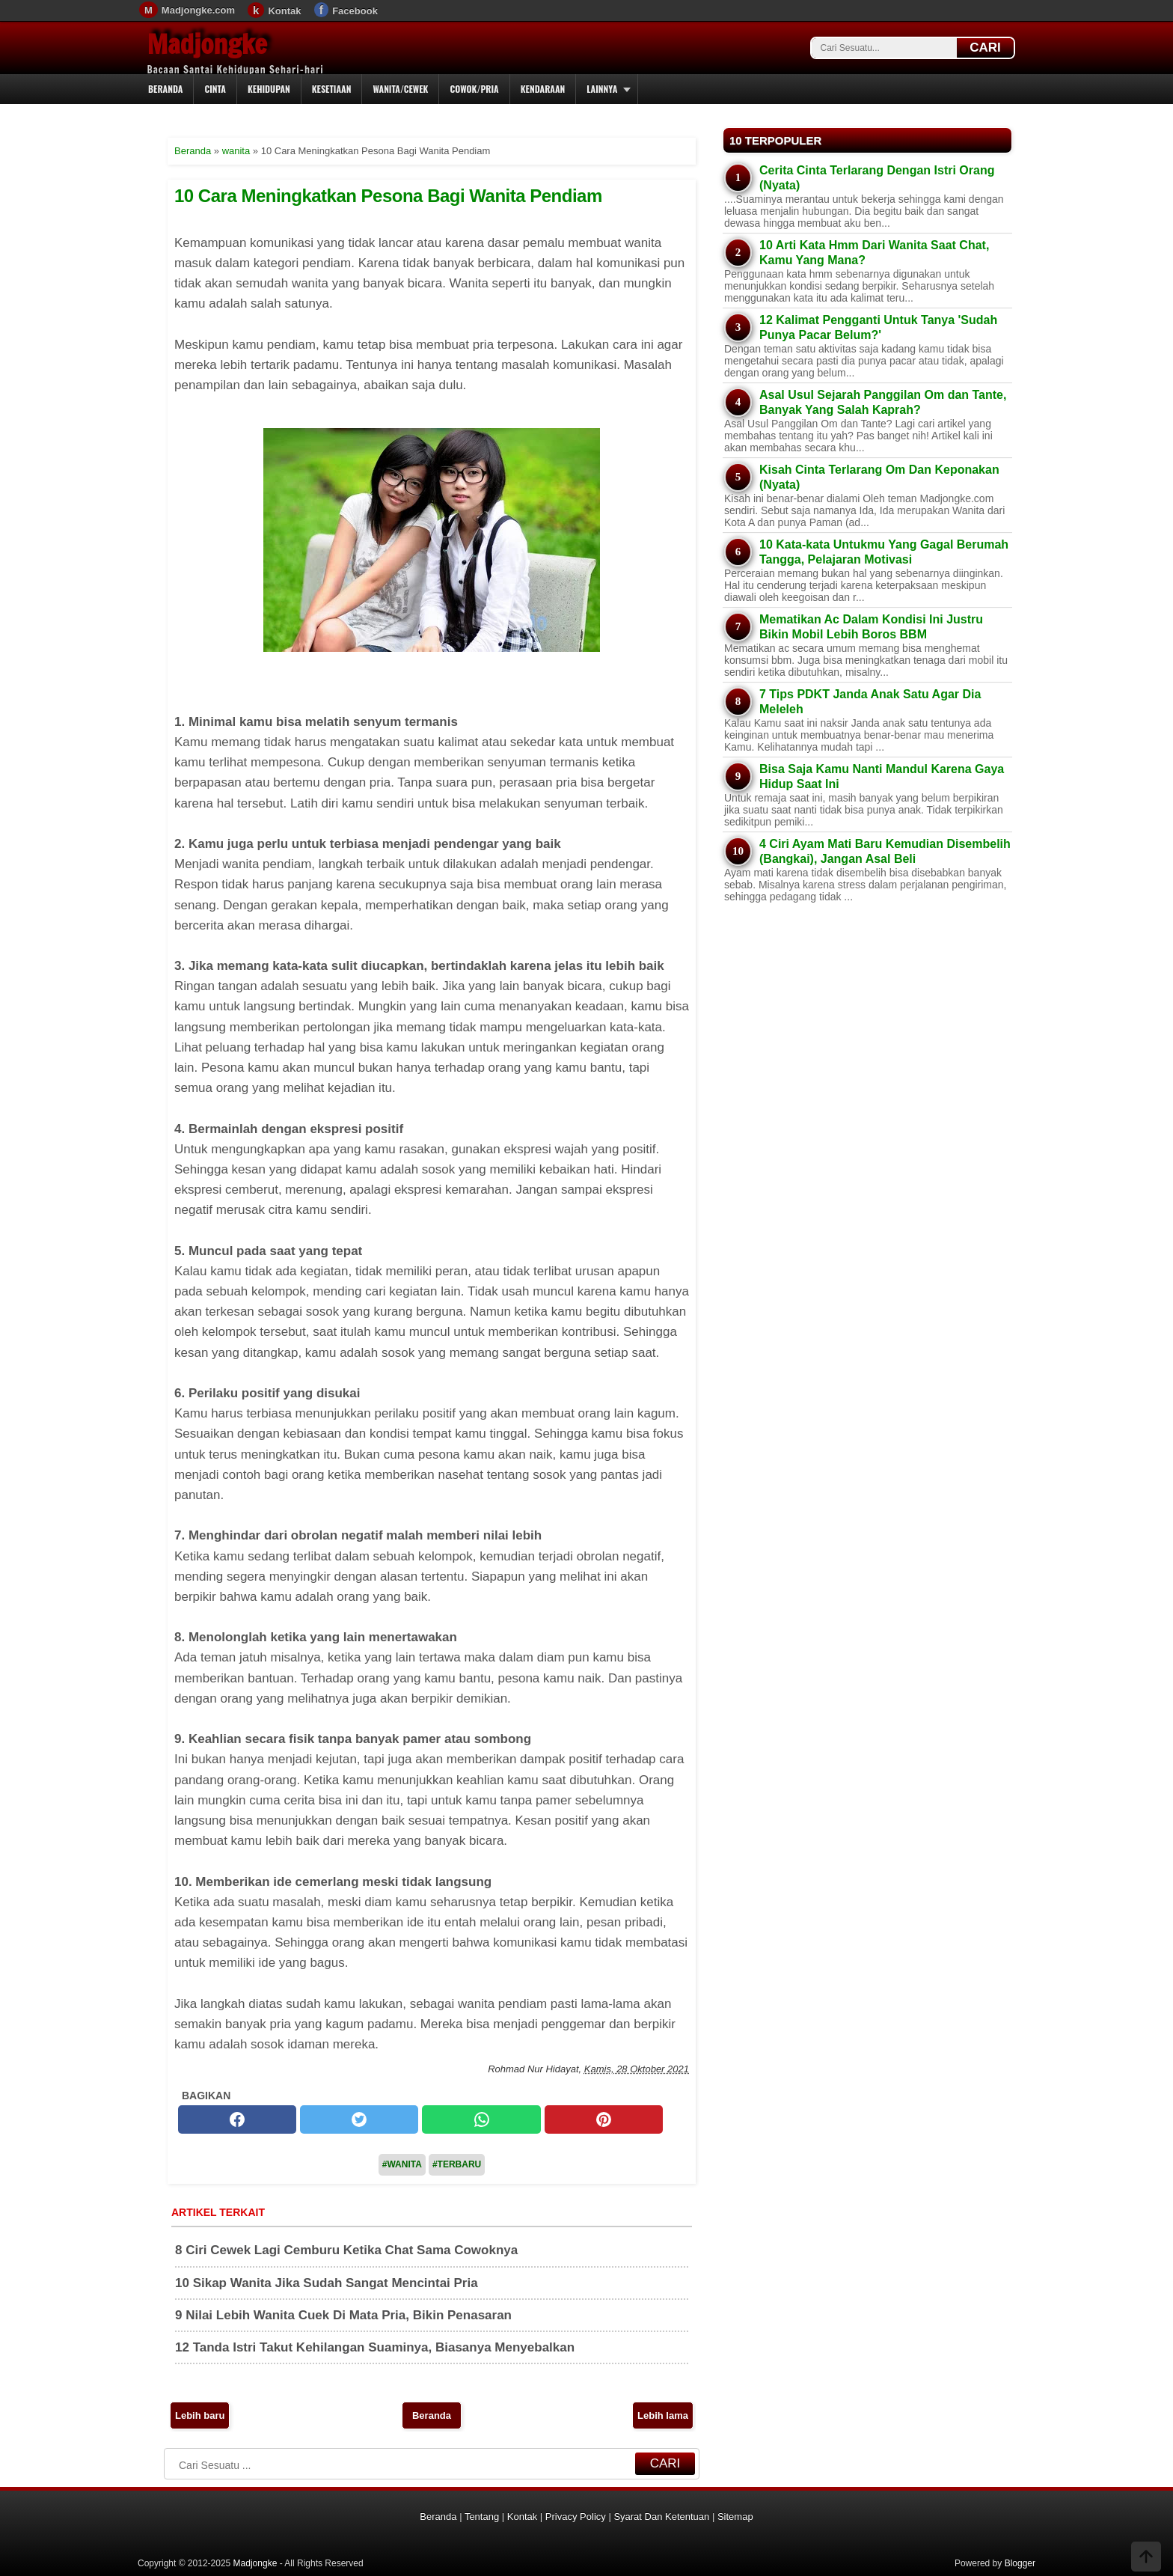 The image size is (1173, 2576). What do you see at coordinates (575, 2516) in the screenshot?
I see `Privacy Policy` at bounding box center [575, 2516].